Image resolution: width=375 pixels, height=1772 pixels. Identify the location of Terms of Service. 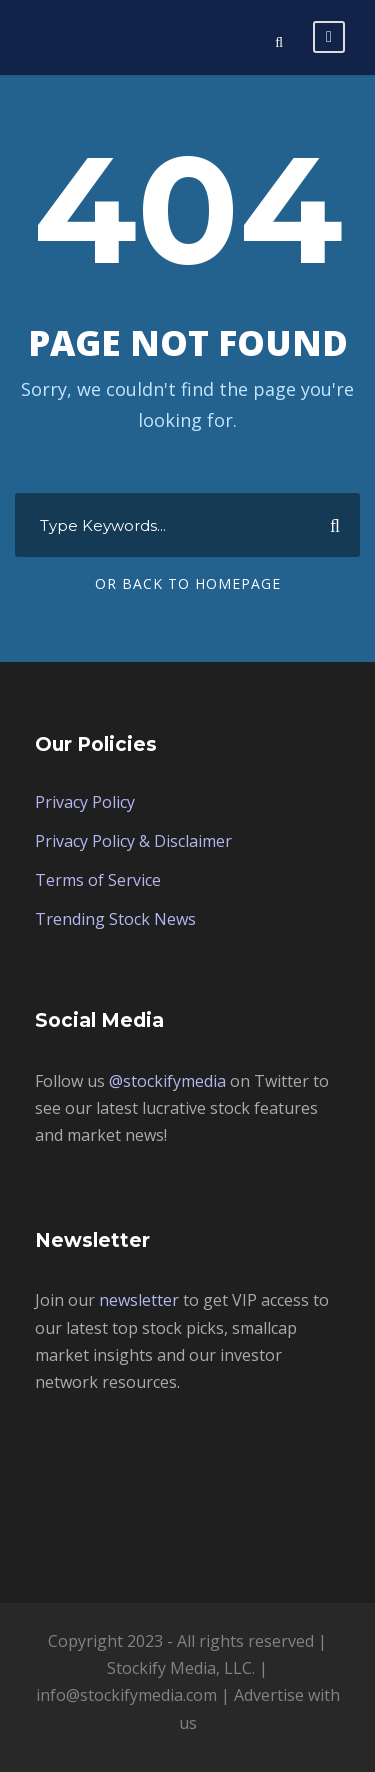
(98, 880).